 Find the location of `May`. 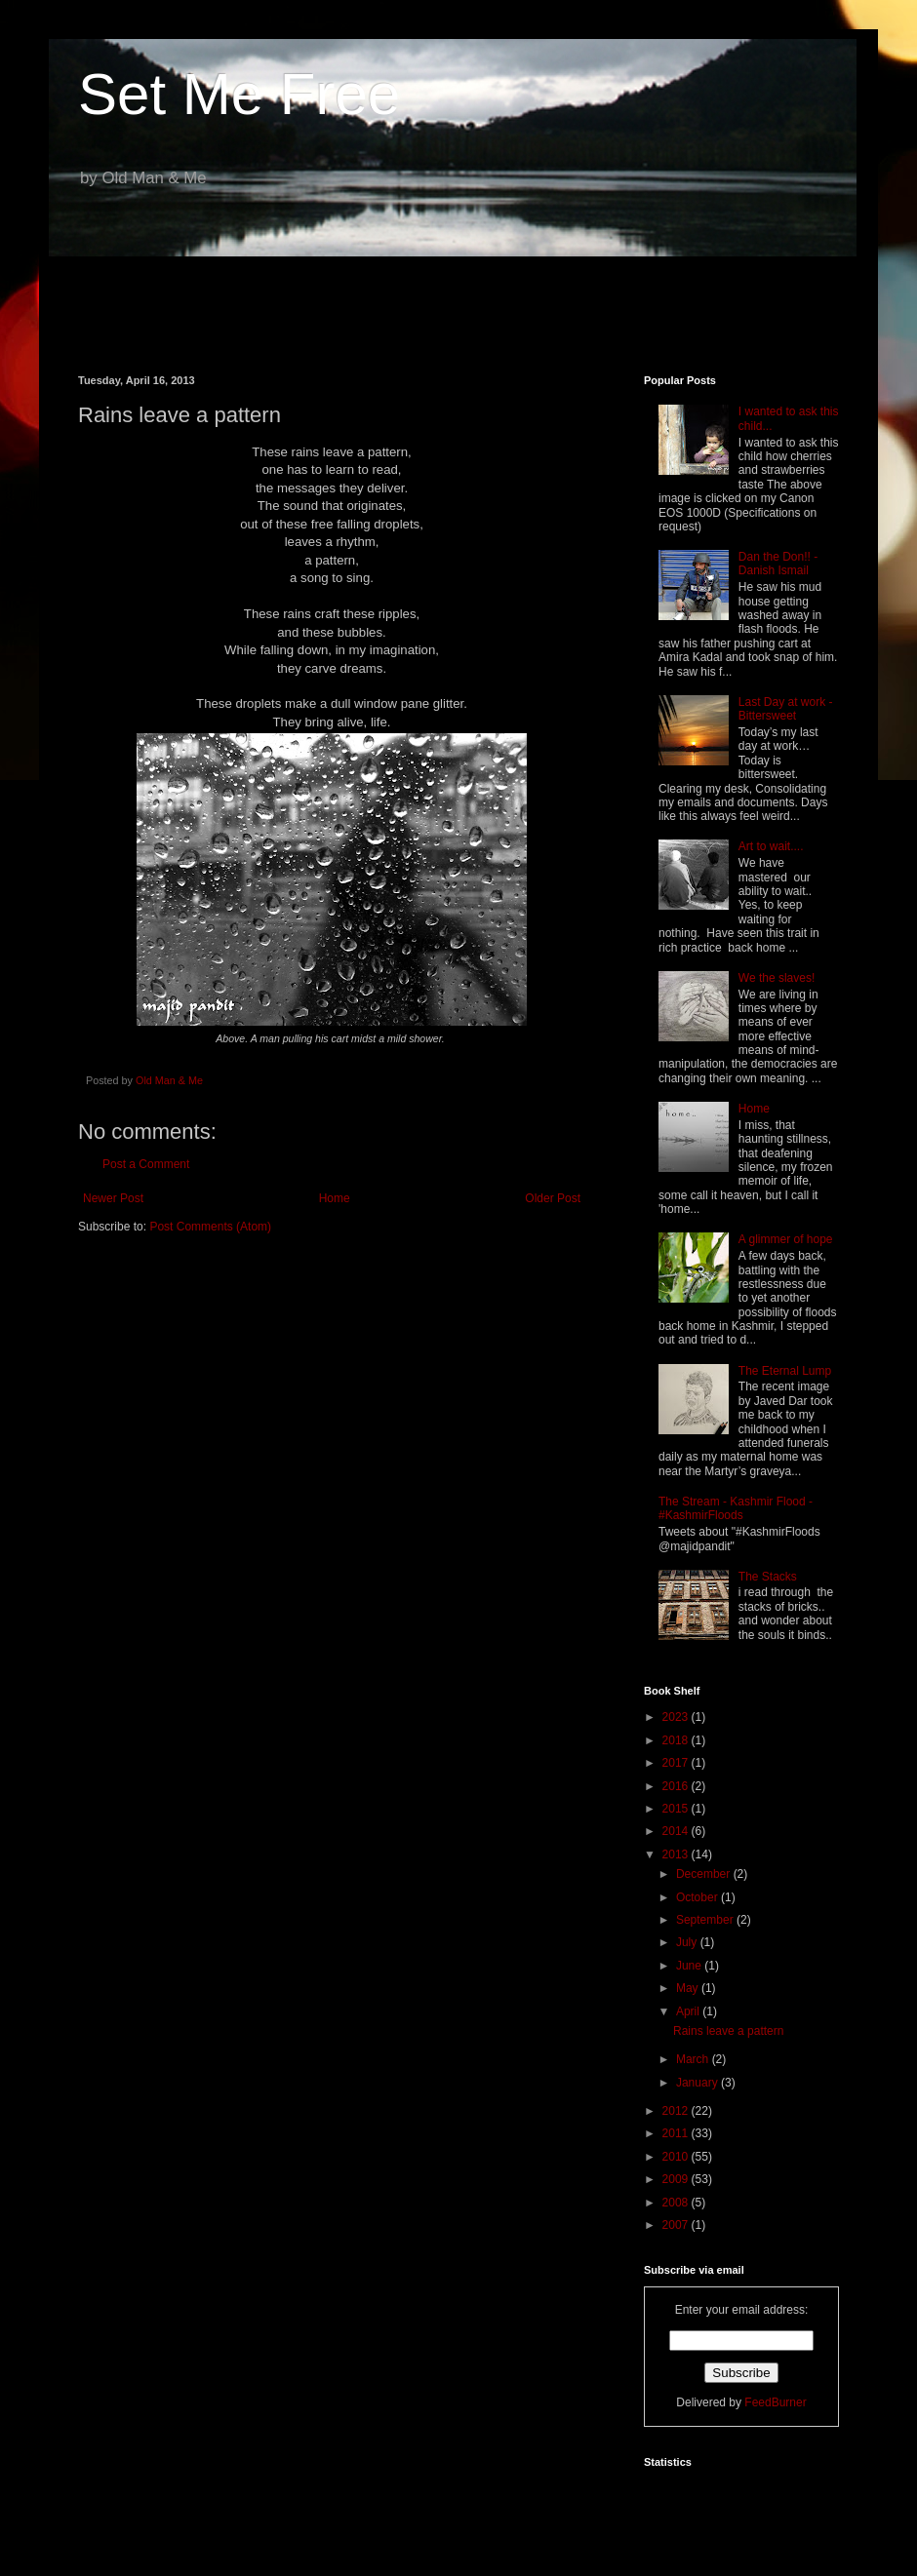

May is located at coordinates (688, 1988).